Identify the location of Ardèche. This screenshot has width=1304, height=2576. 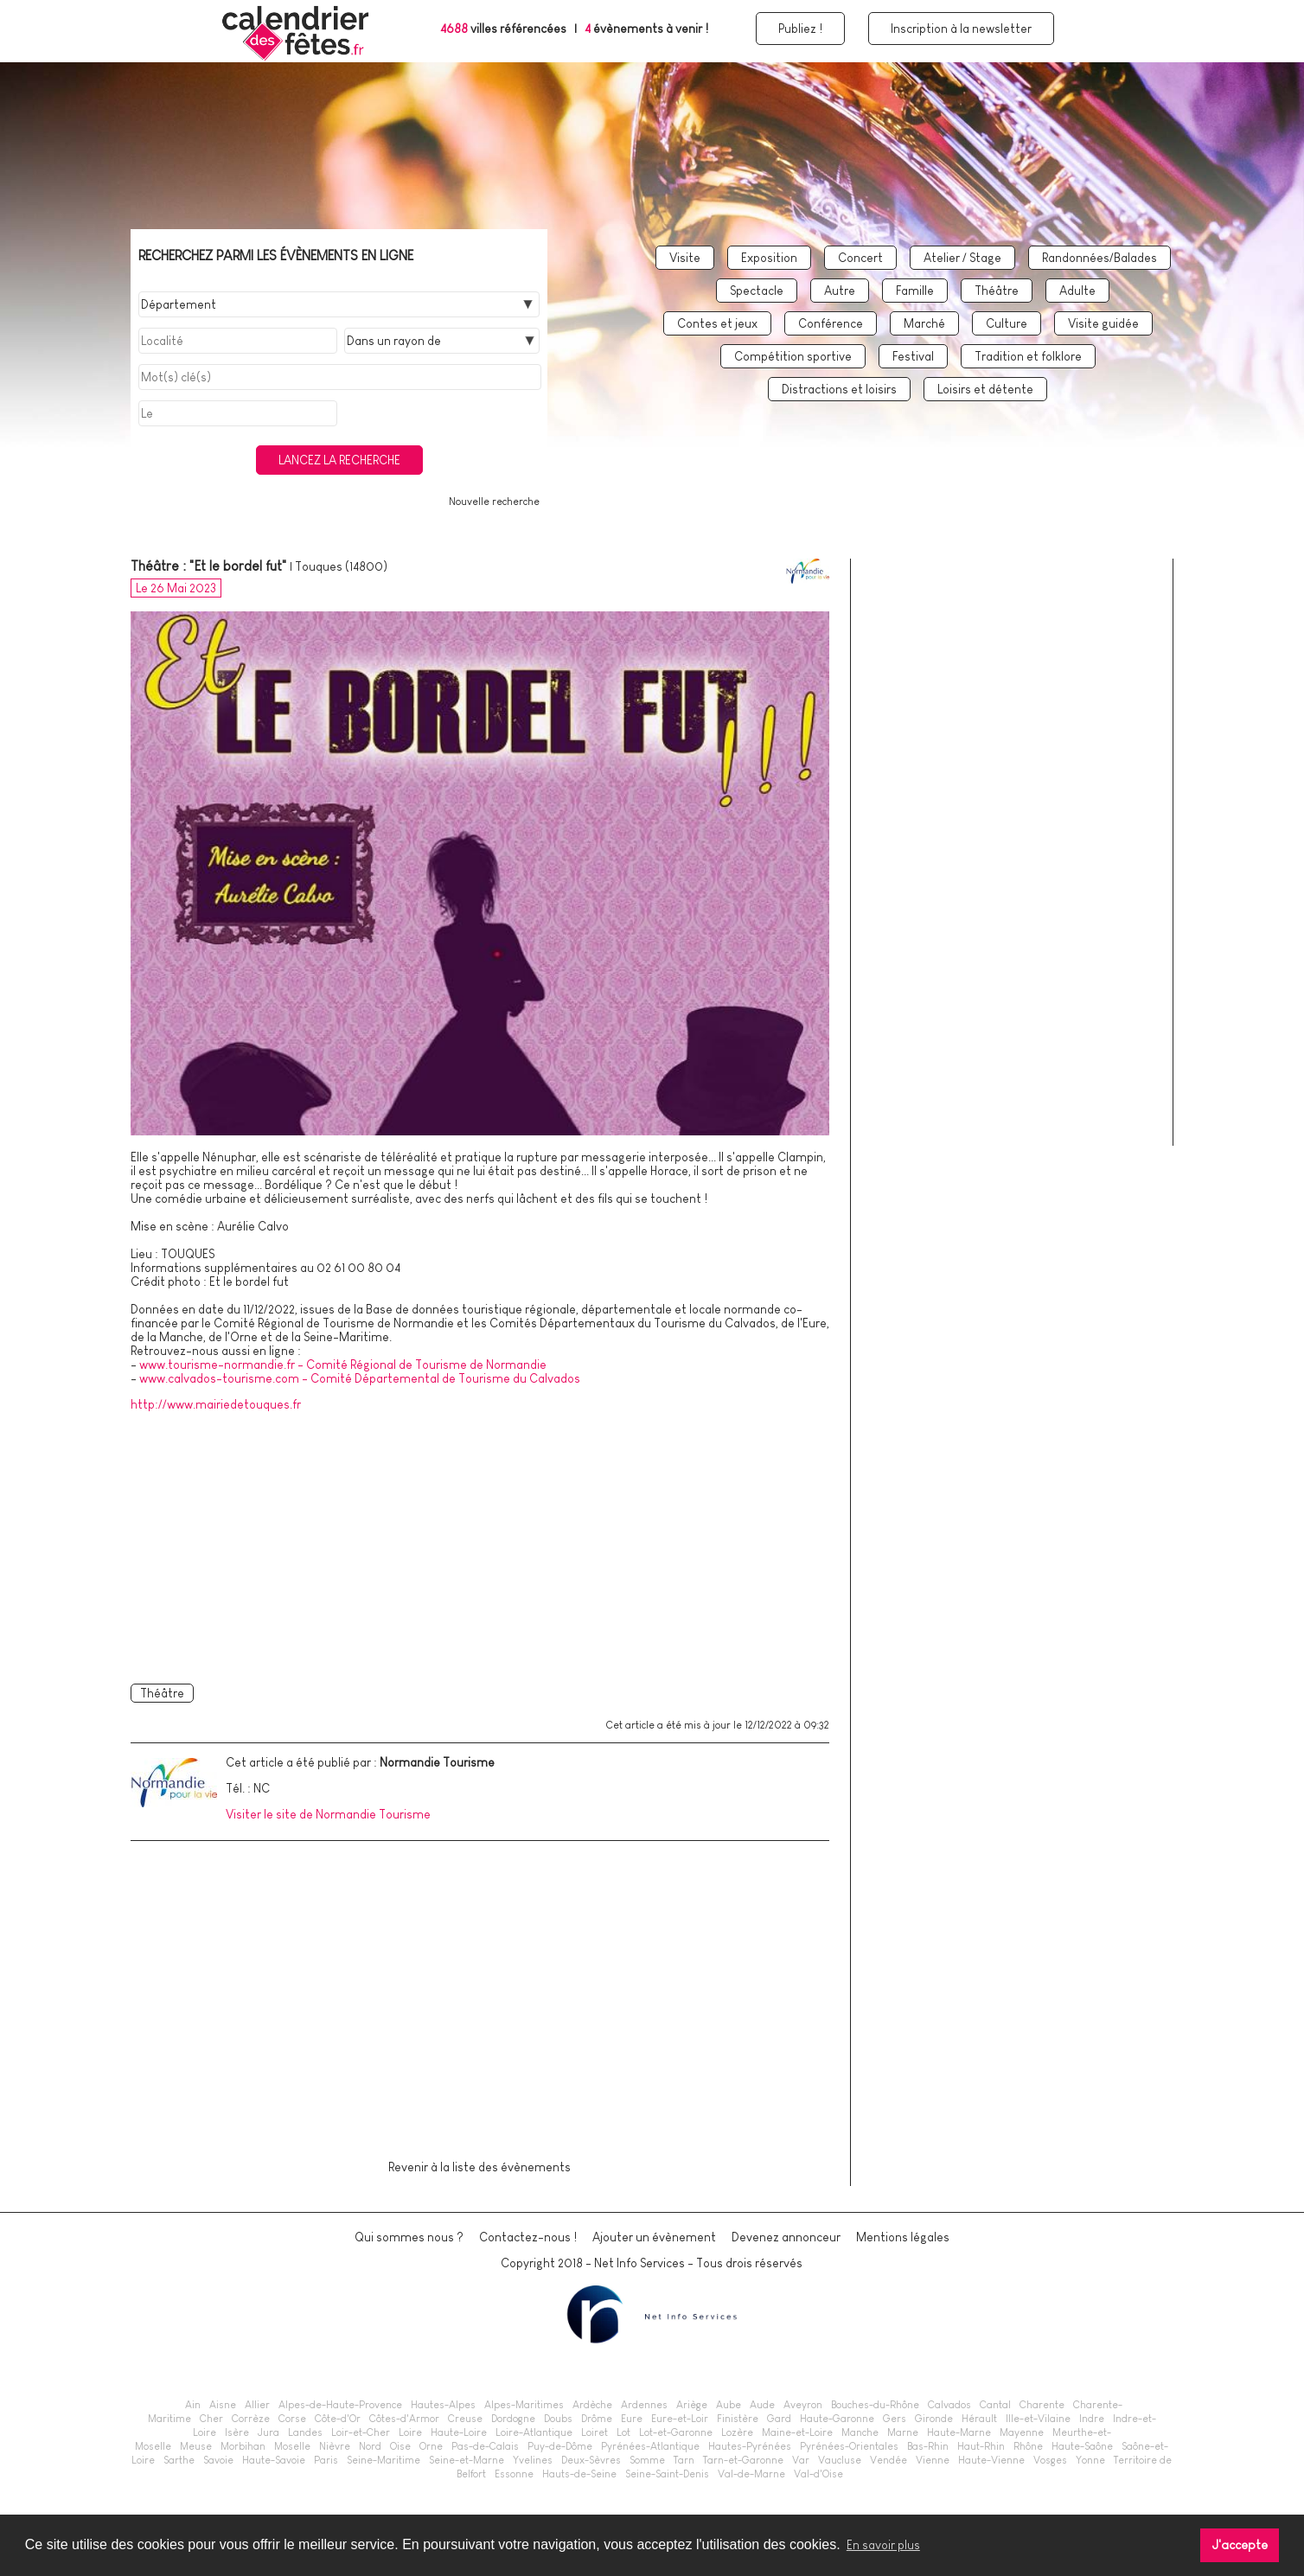
(592, 2405).